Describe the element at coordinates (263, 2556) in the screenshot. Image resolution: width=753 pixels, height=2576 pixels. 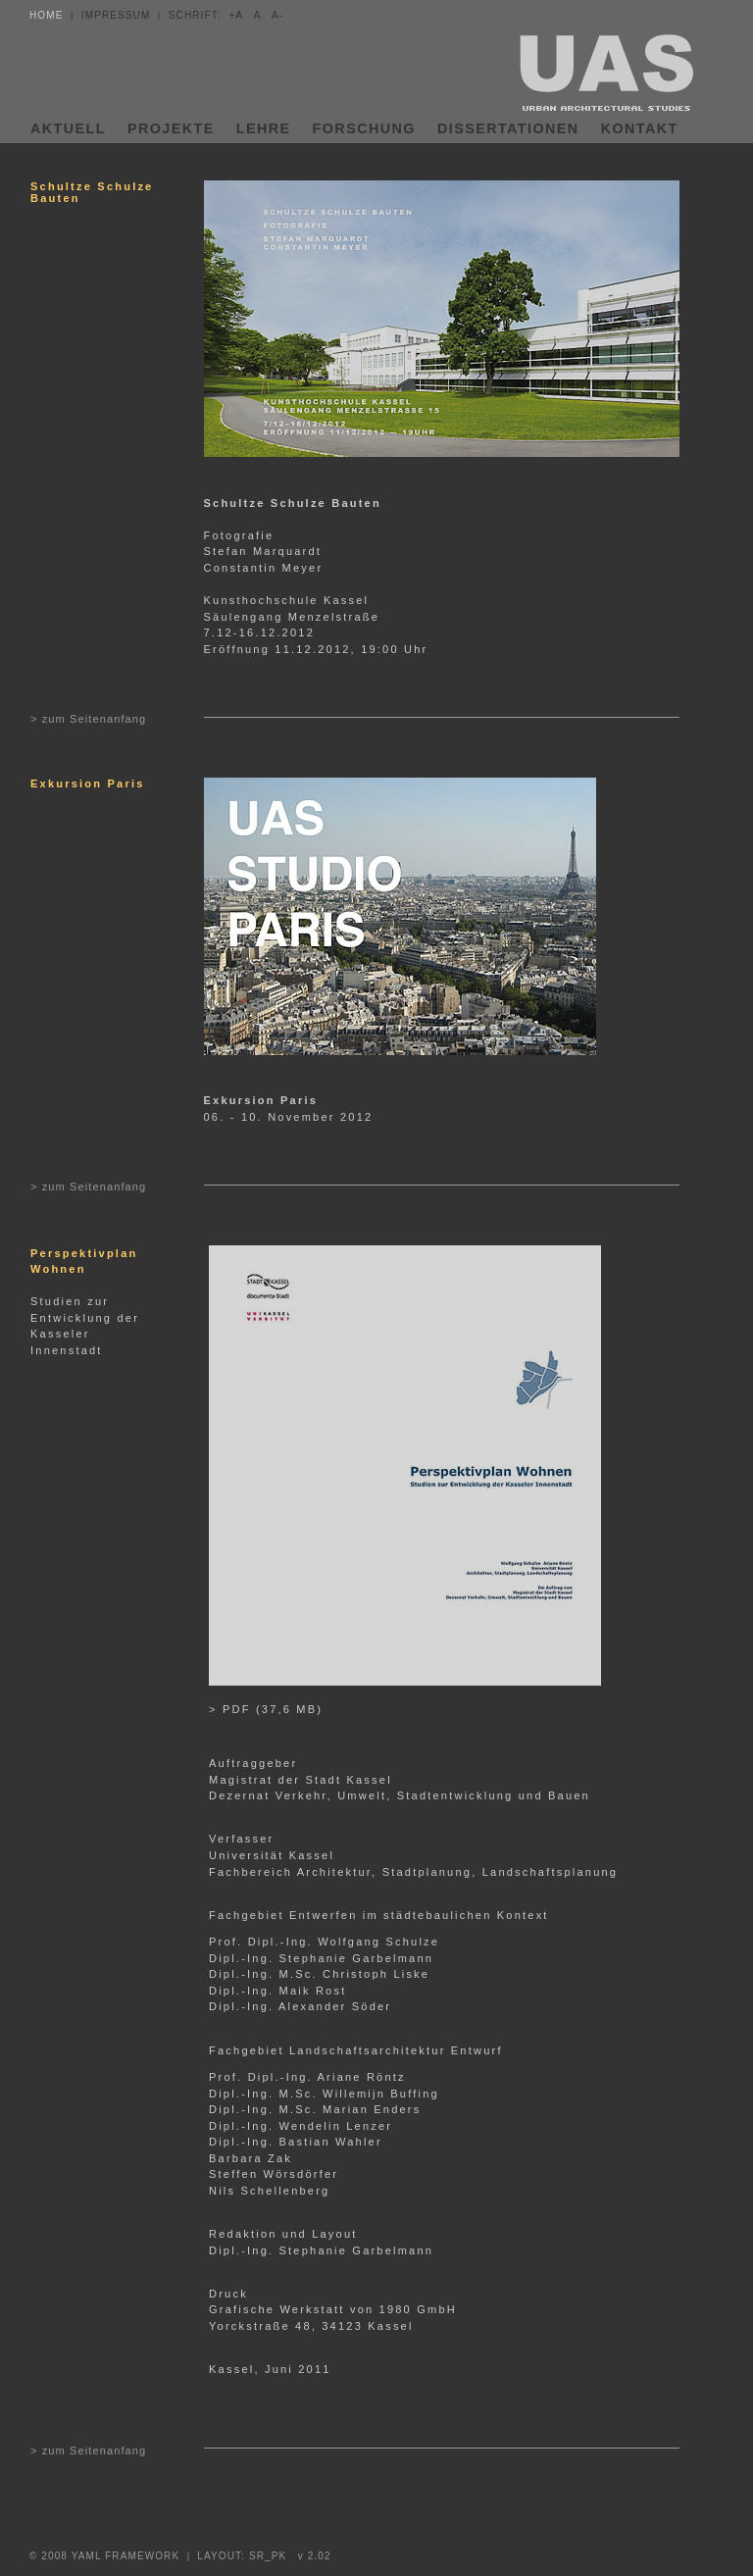
I see `LAYOUT: SR_PK v 2.02` at that location.